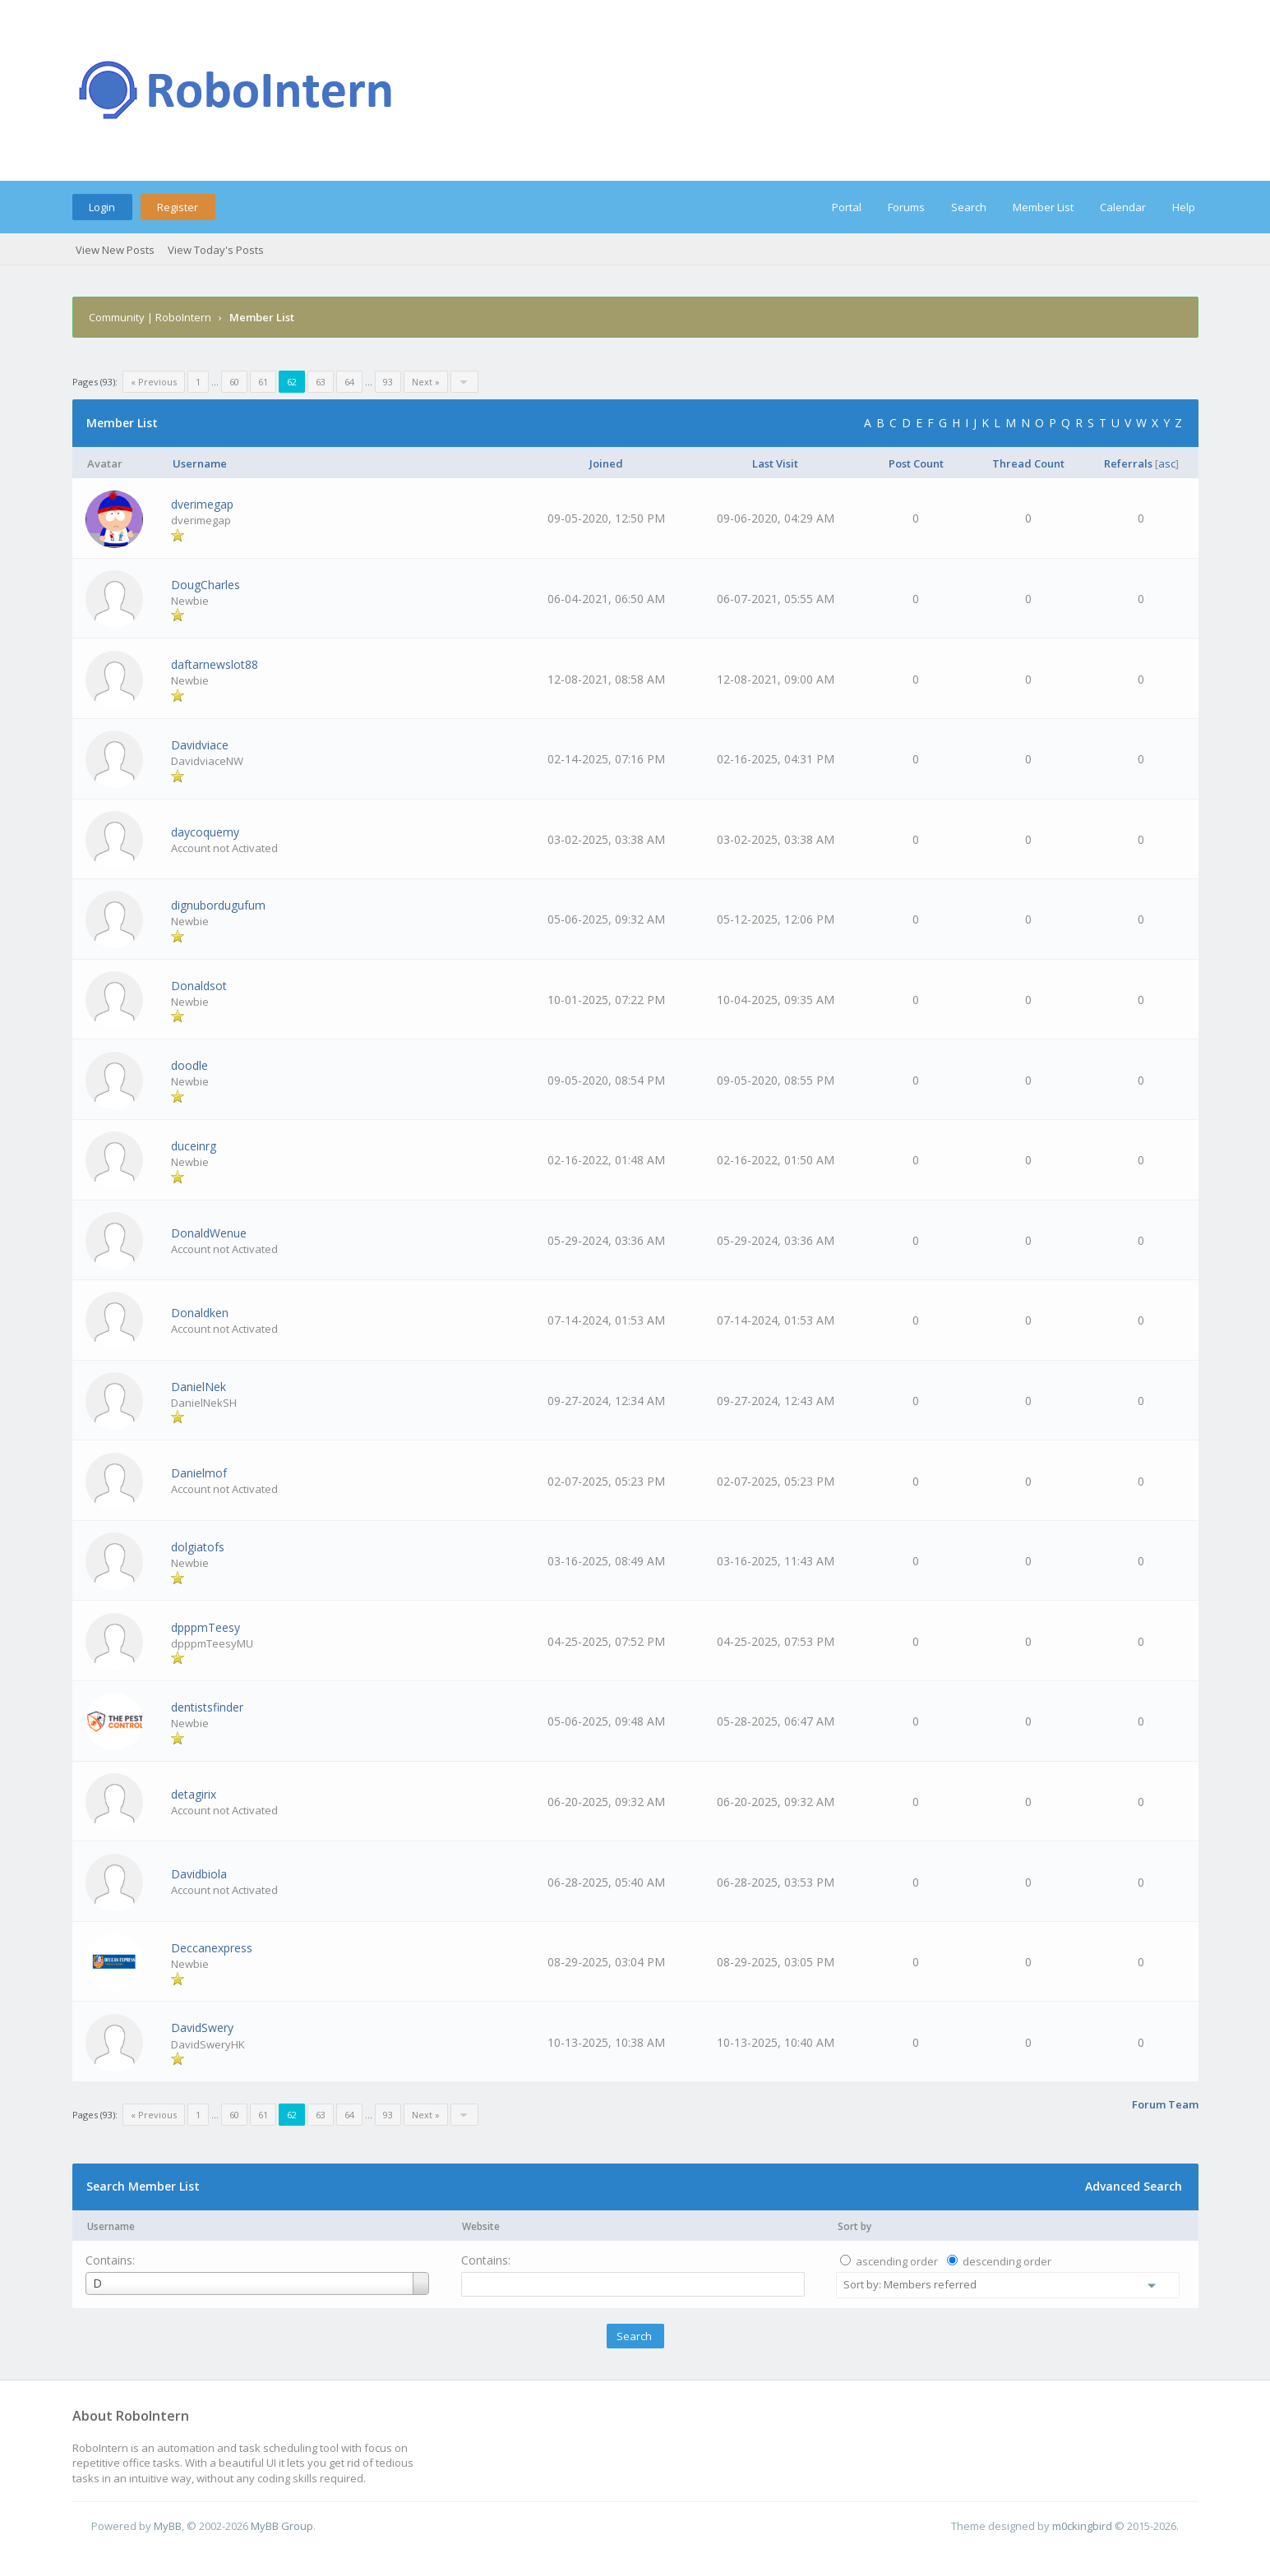 The width and height of the screenshot is (1270, 2576). Describe the element at coordinates (205, 584) in the screenshot. I see `DougCharles` at that location.